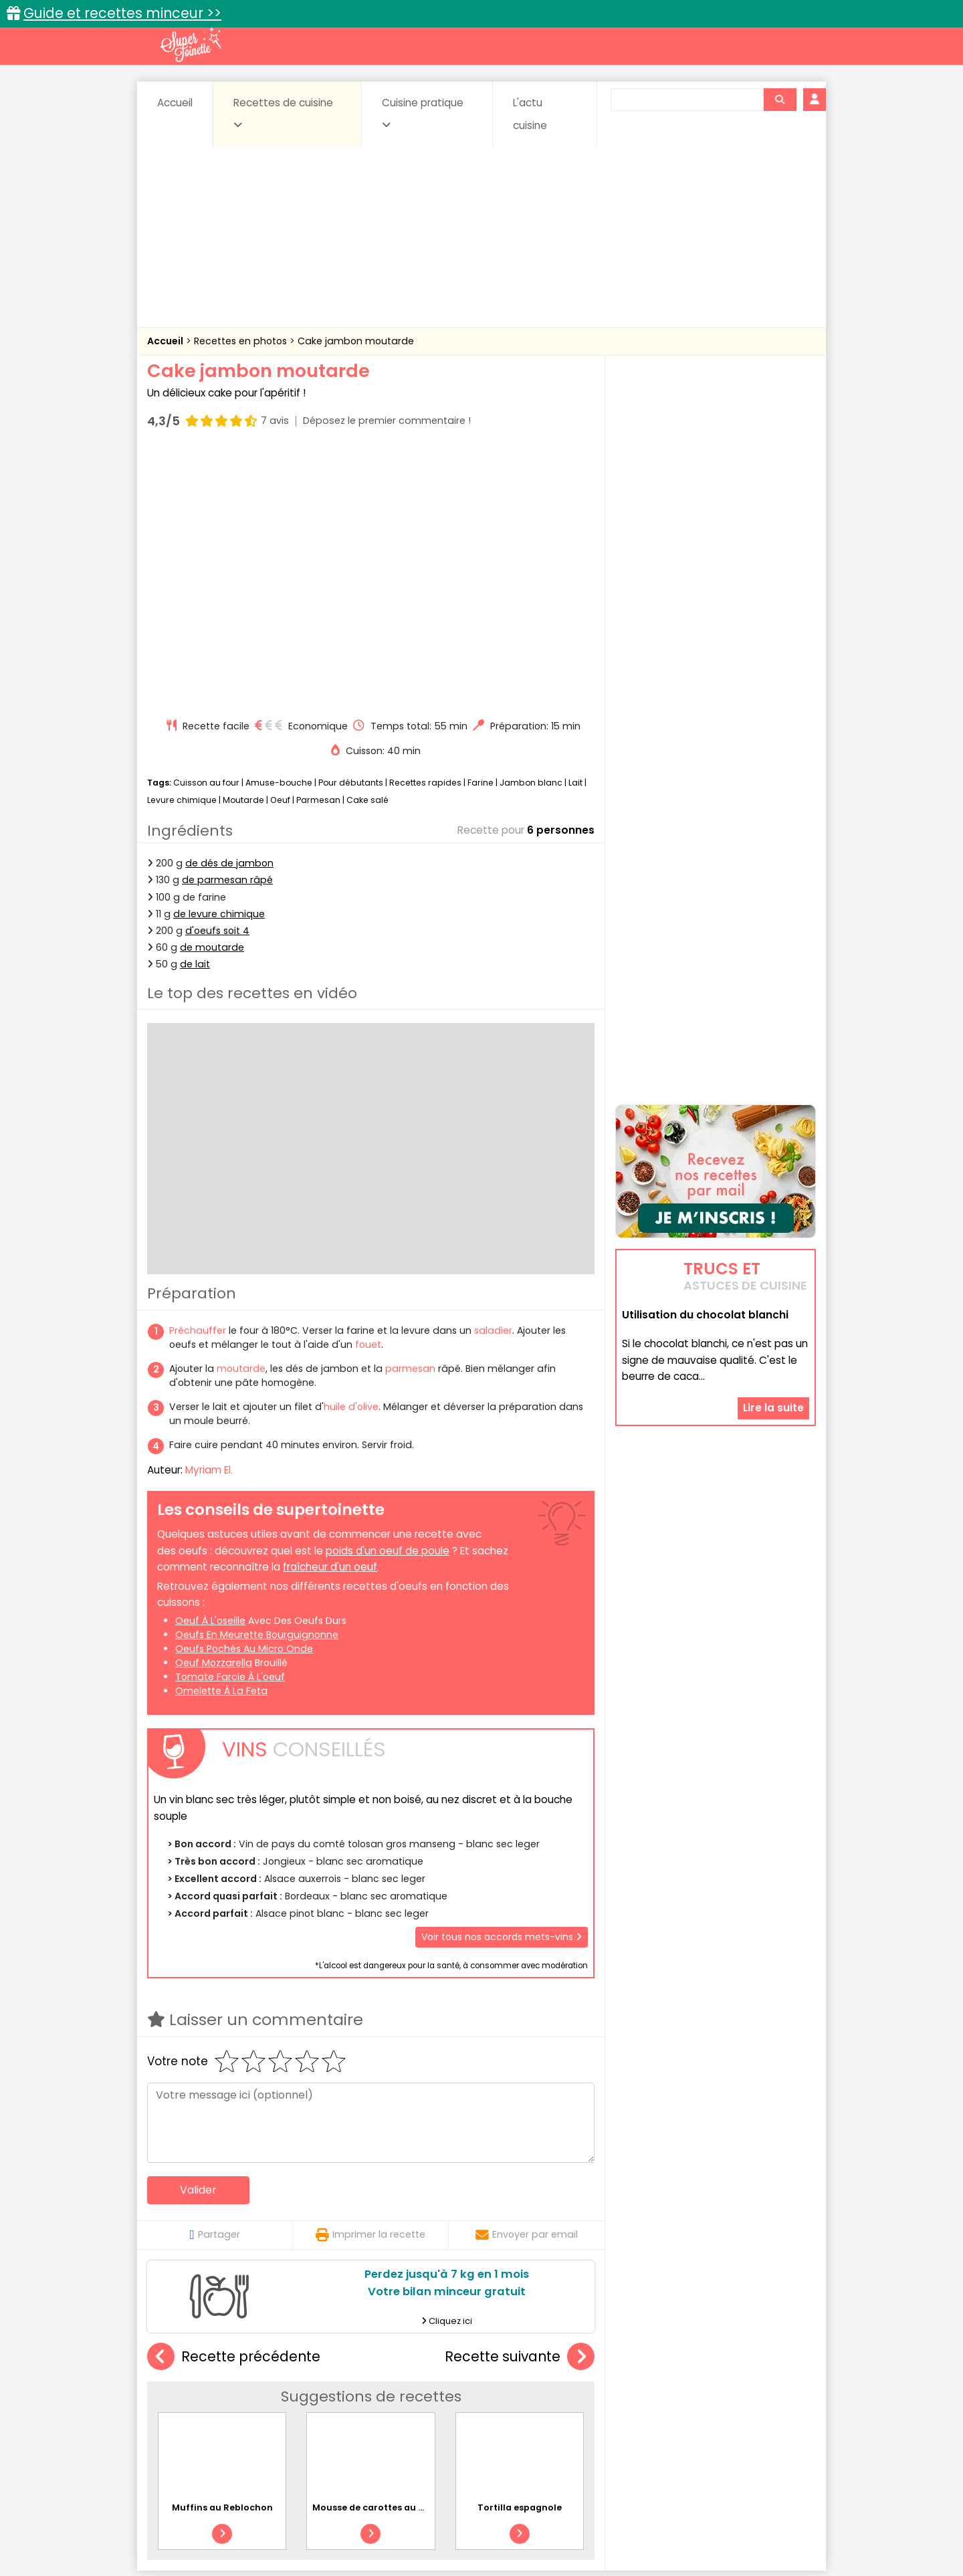  Describe the element at coordinates (448, 2393) in the screenshot. I see `Céréales` at that location.